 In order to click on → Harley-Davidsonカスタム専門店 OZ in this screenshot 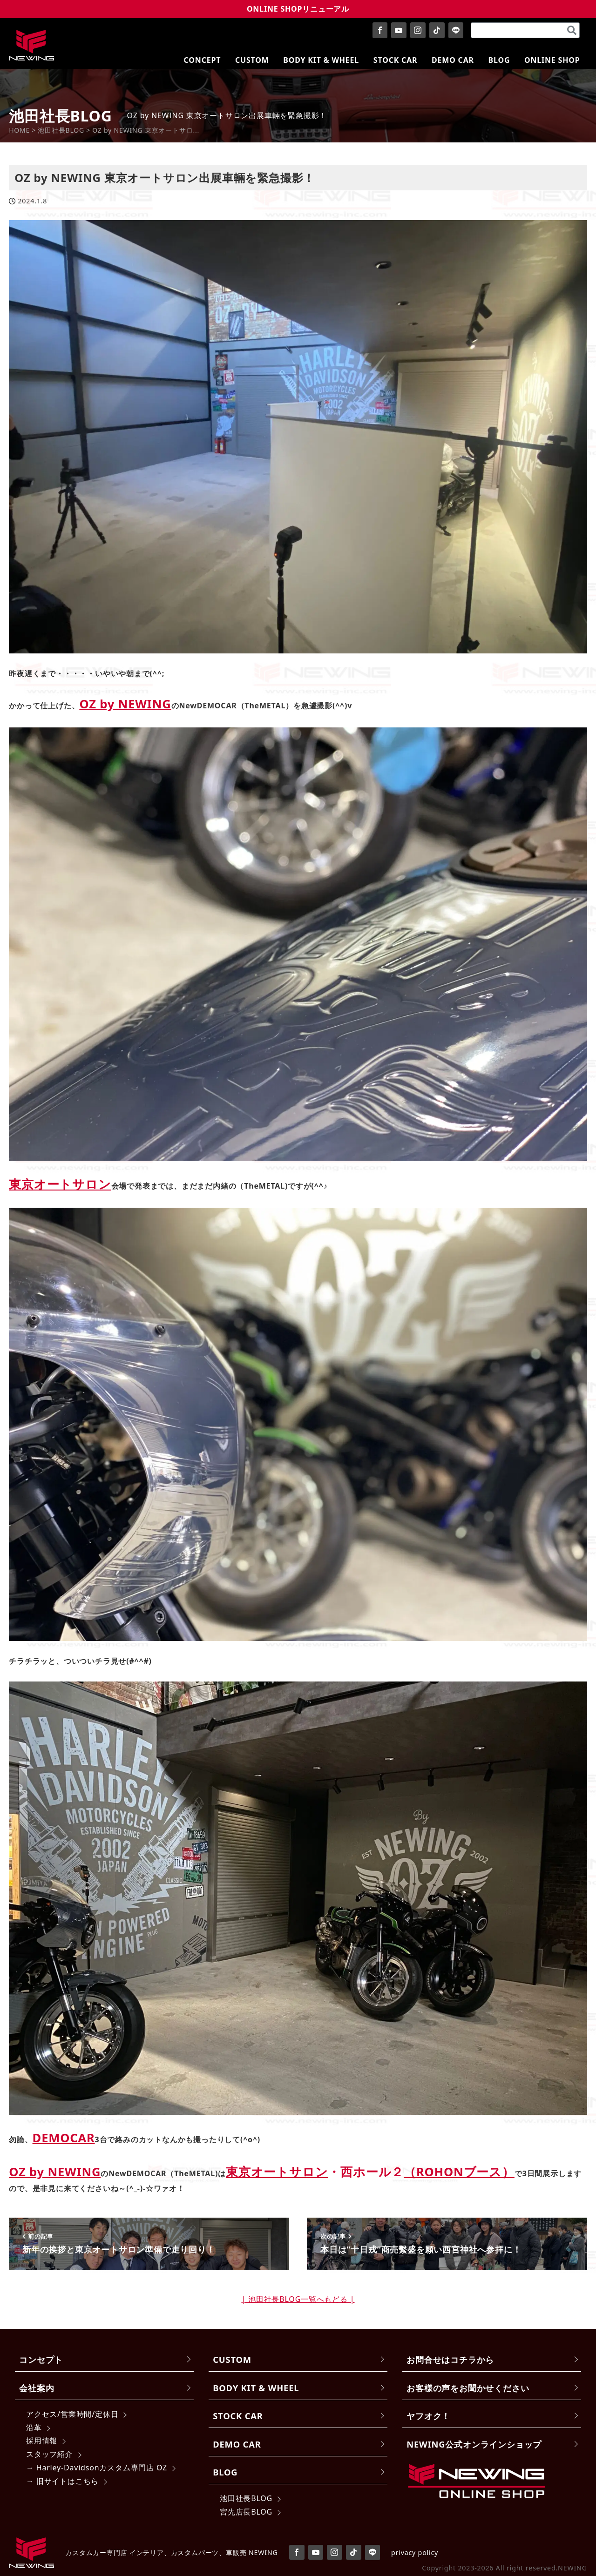, I will do `click(96, 2467)`.